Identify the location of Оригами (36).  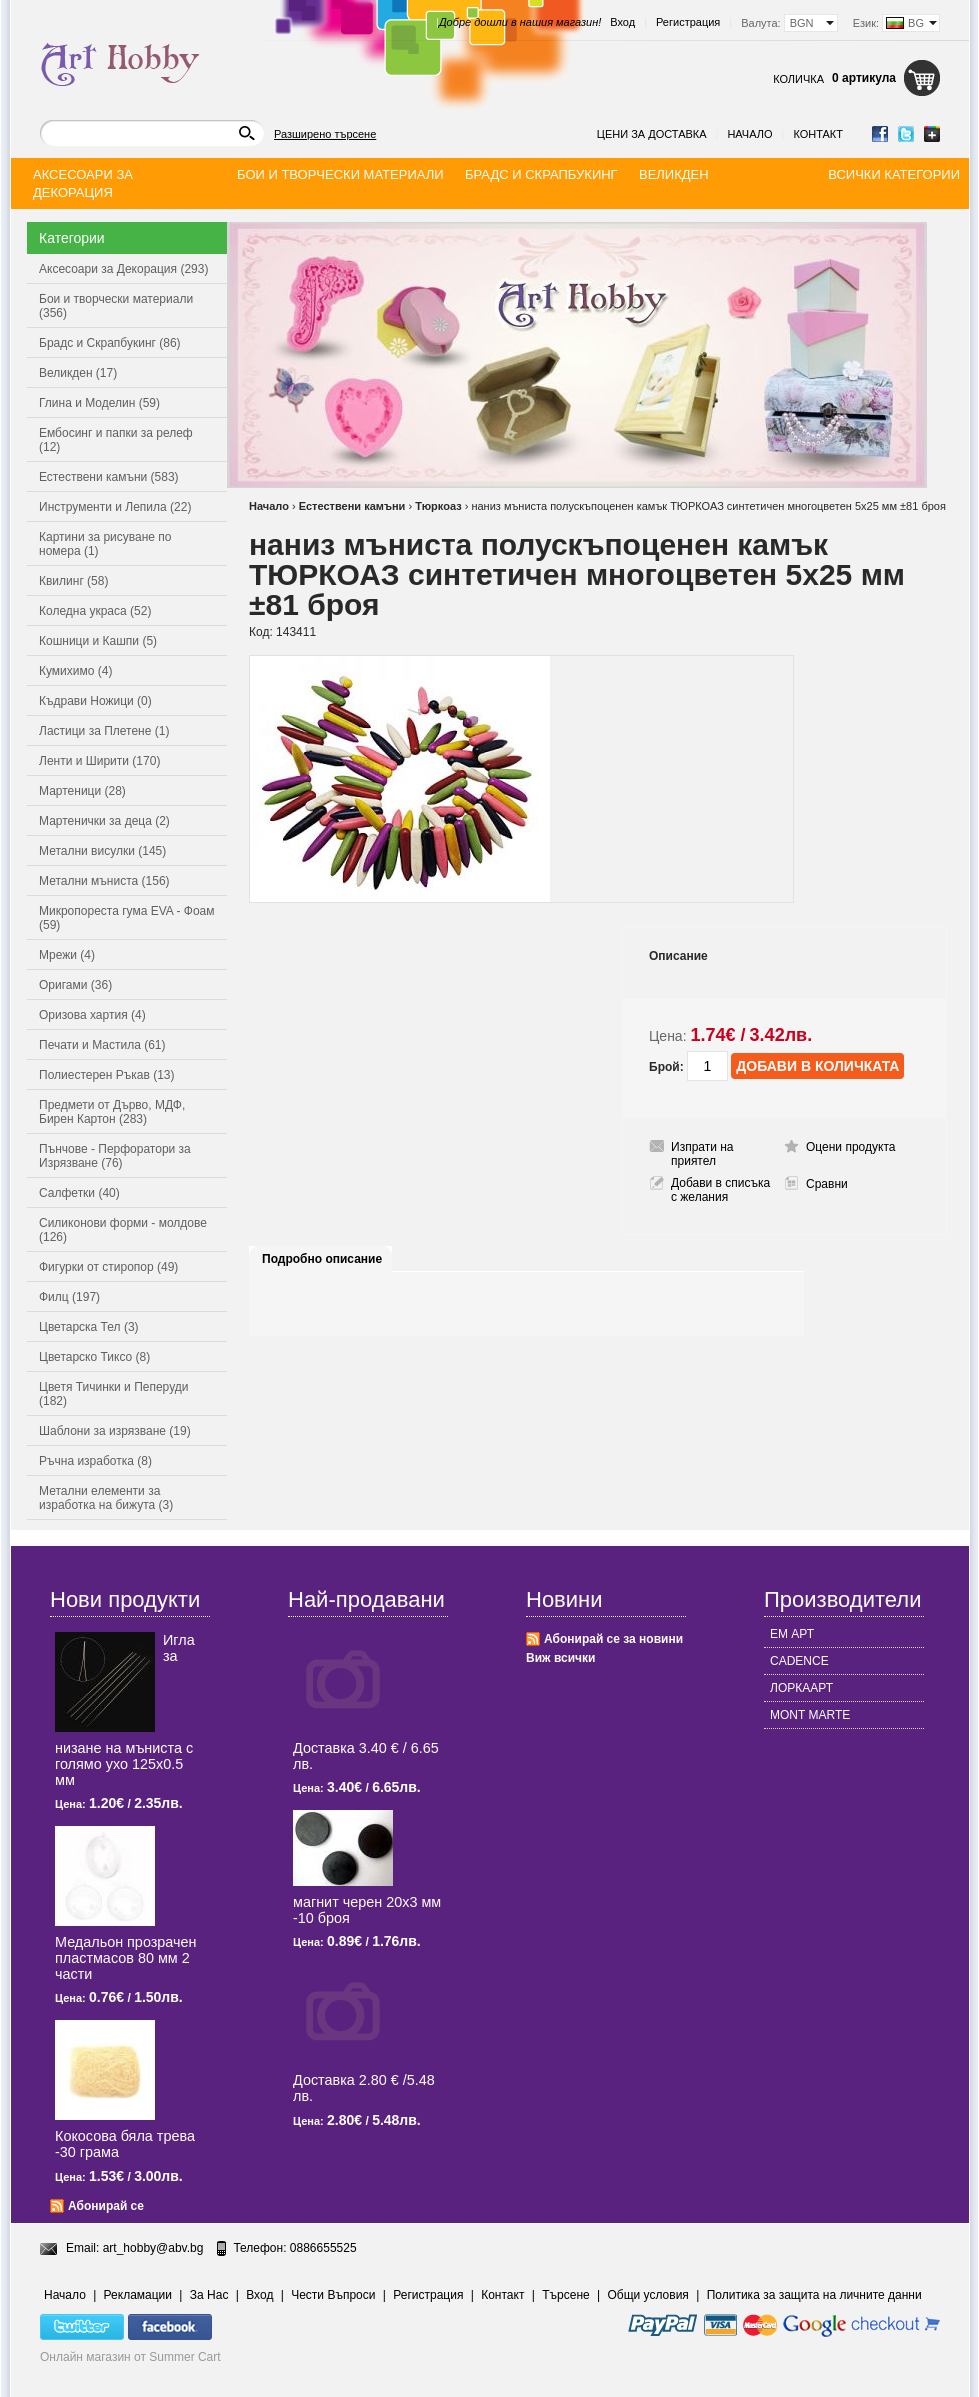
(75, 985).